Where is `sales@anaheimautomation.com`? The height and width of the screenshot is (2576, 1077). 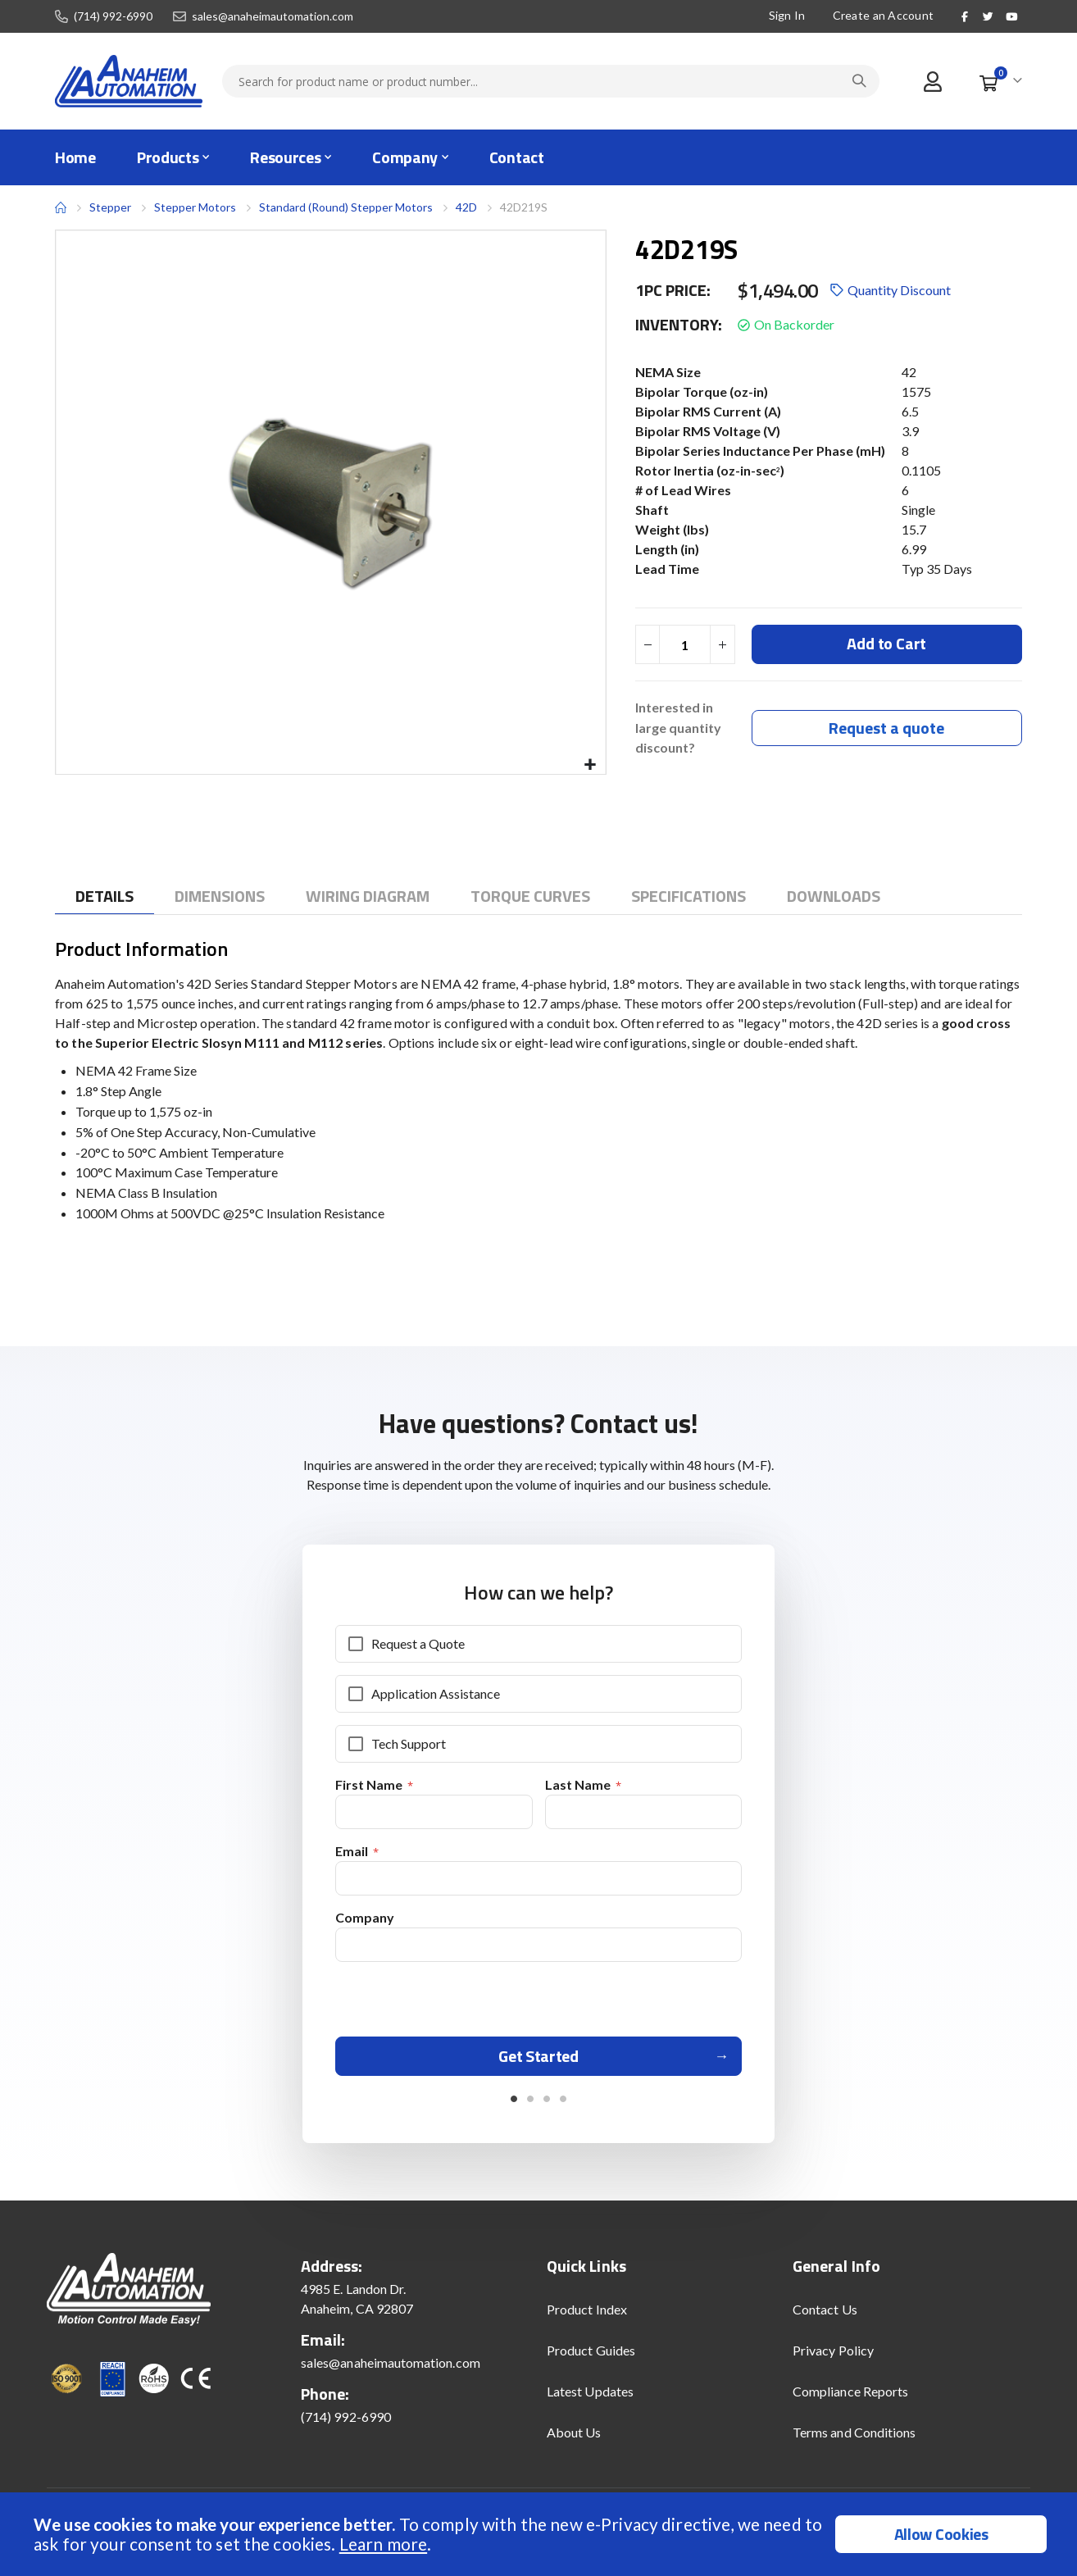
sales@anaheimautomation.com is located at coordinates (272, 16).